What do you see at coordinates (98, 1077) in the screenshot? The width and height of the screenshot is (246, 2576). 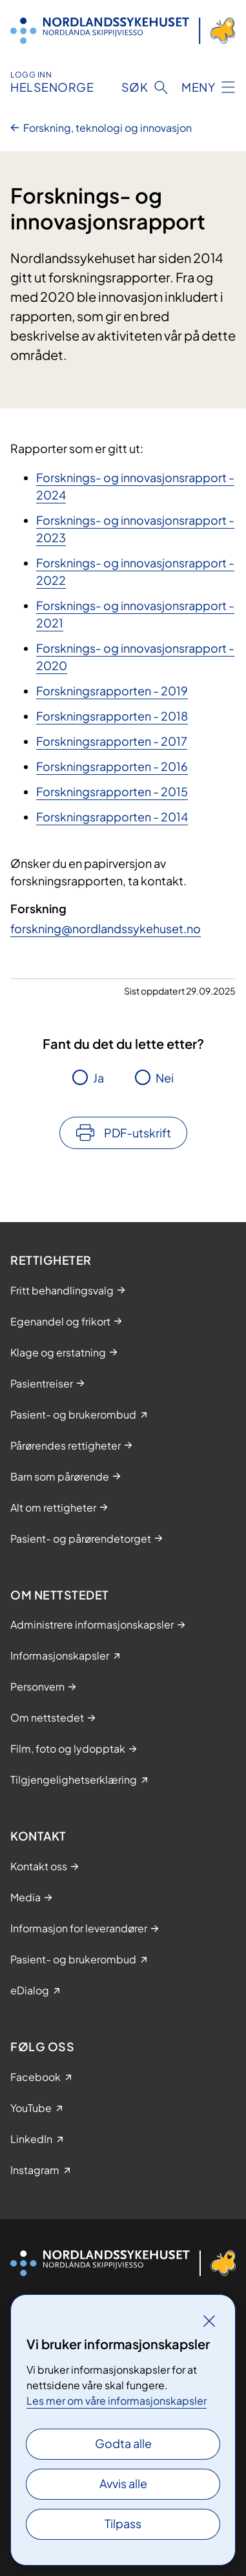 I see `Ja` at bounding box center [98, 1077].